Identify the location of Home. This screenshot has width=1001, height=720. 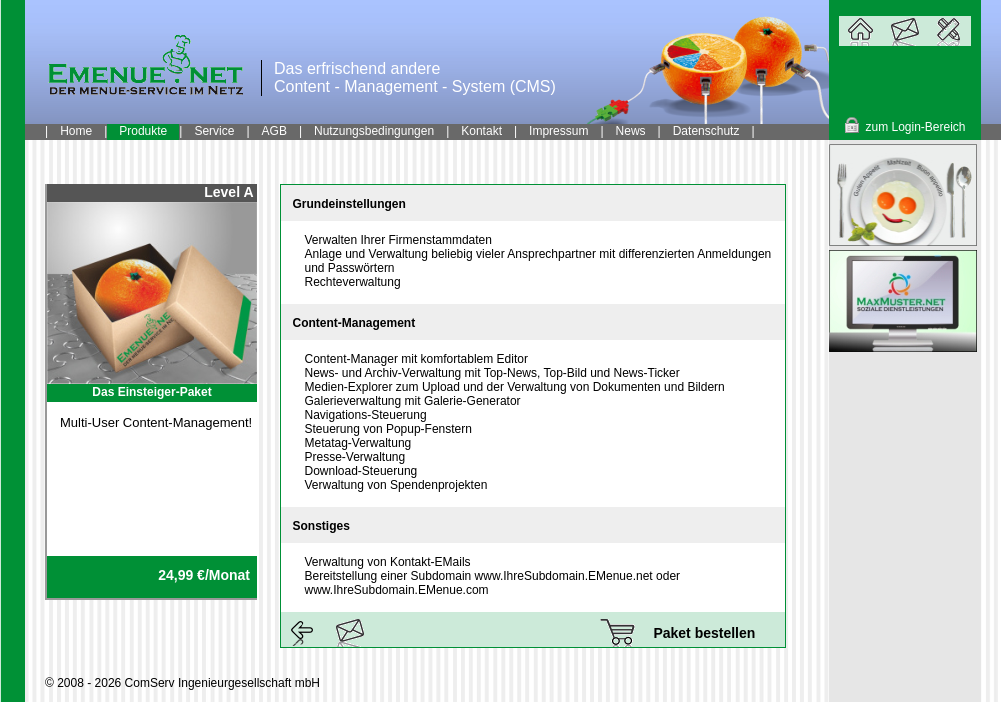
(76, 131).